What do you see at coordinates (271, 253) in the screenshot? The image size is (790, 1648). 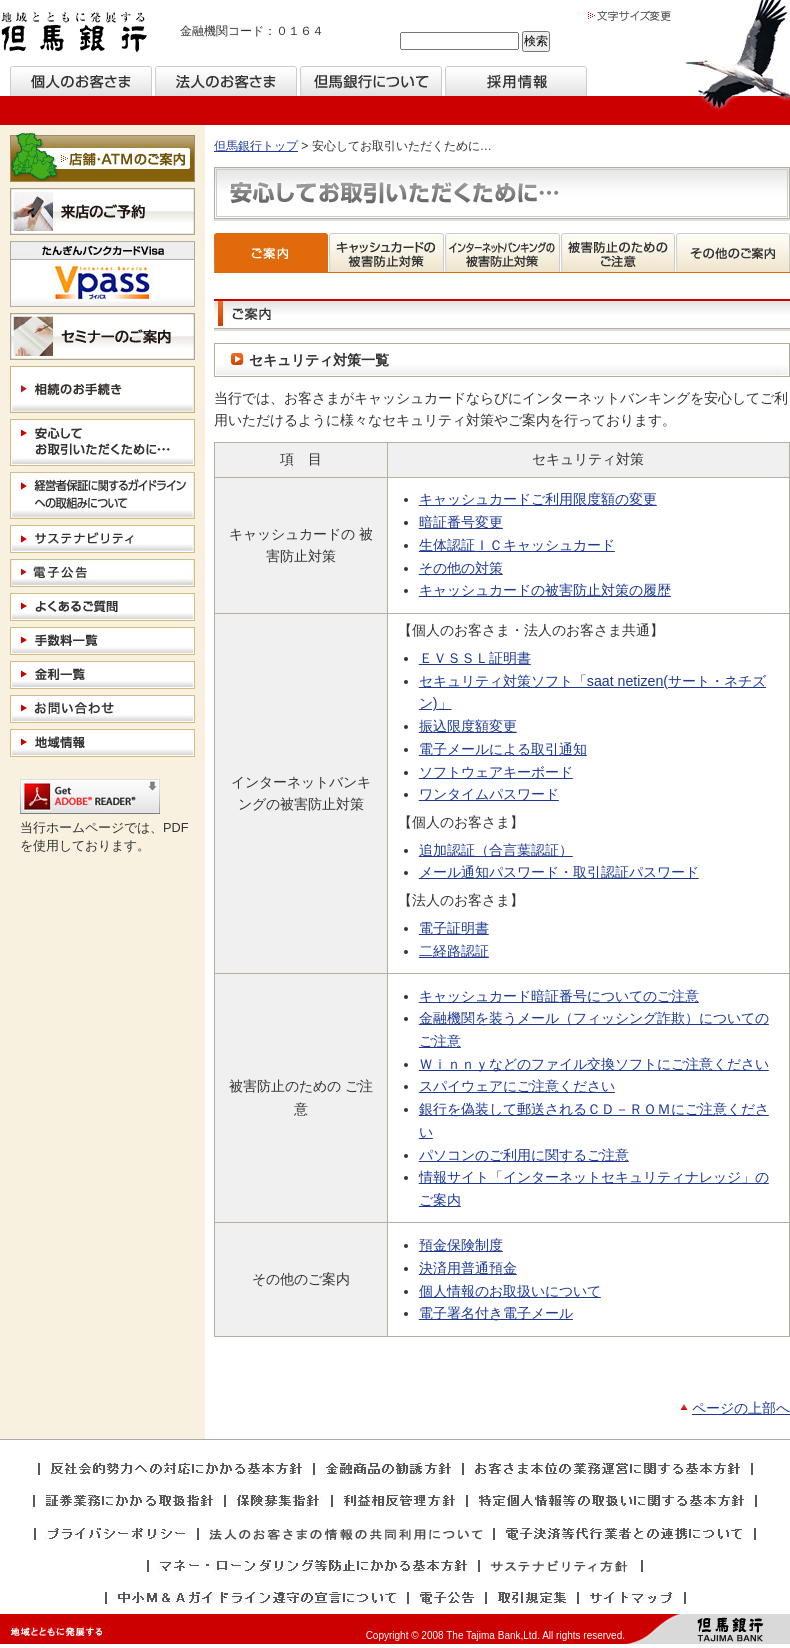 I see `ご案内` at bounding box center [271, 253].